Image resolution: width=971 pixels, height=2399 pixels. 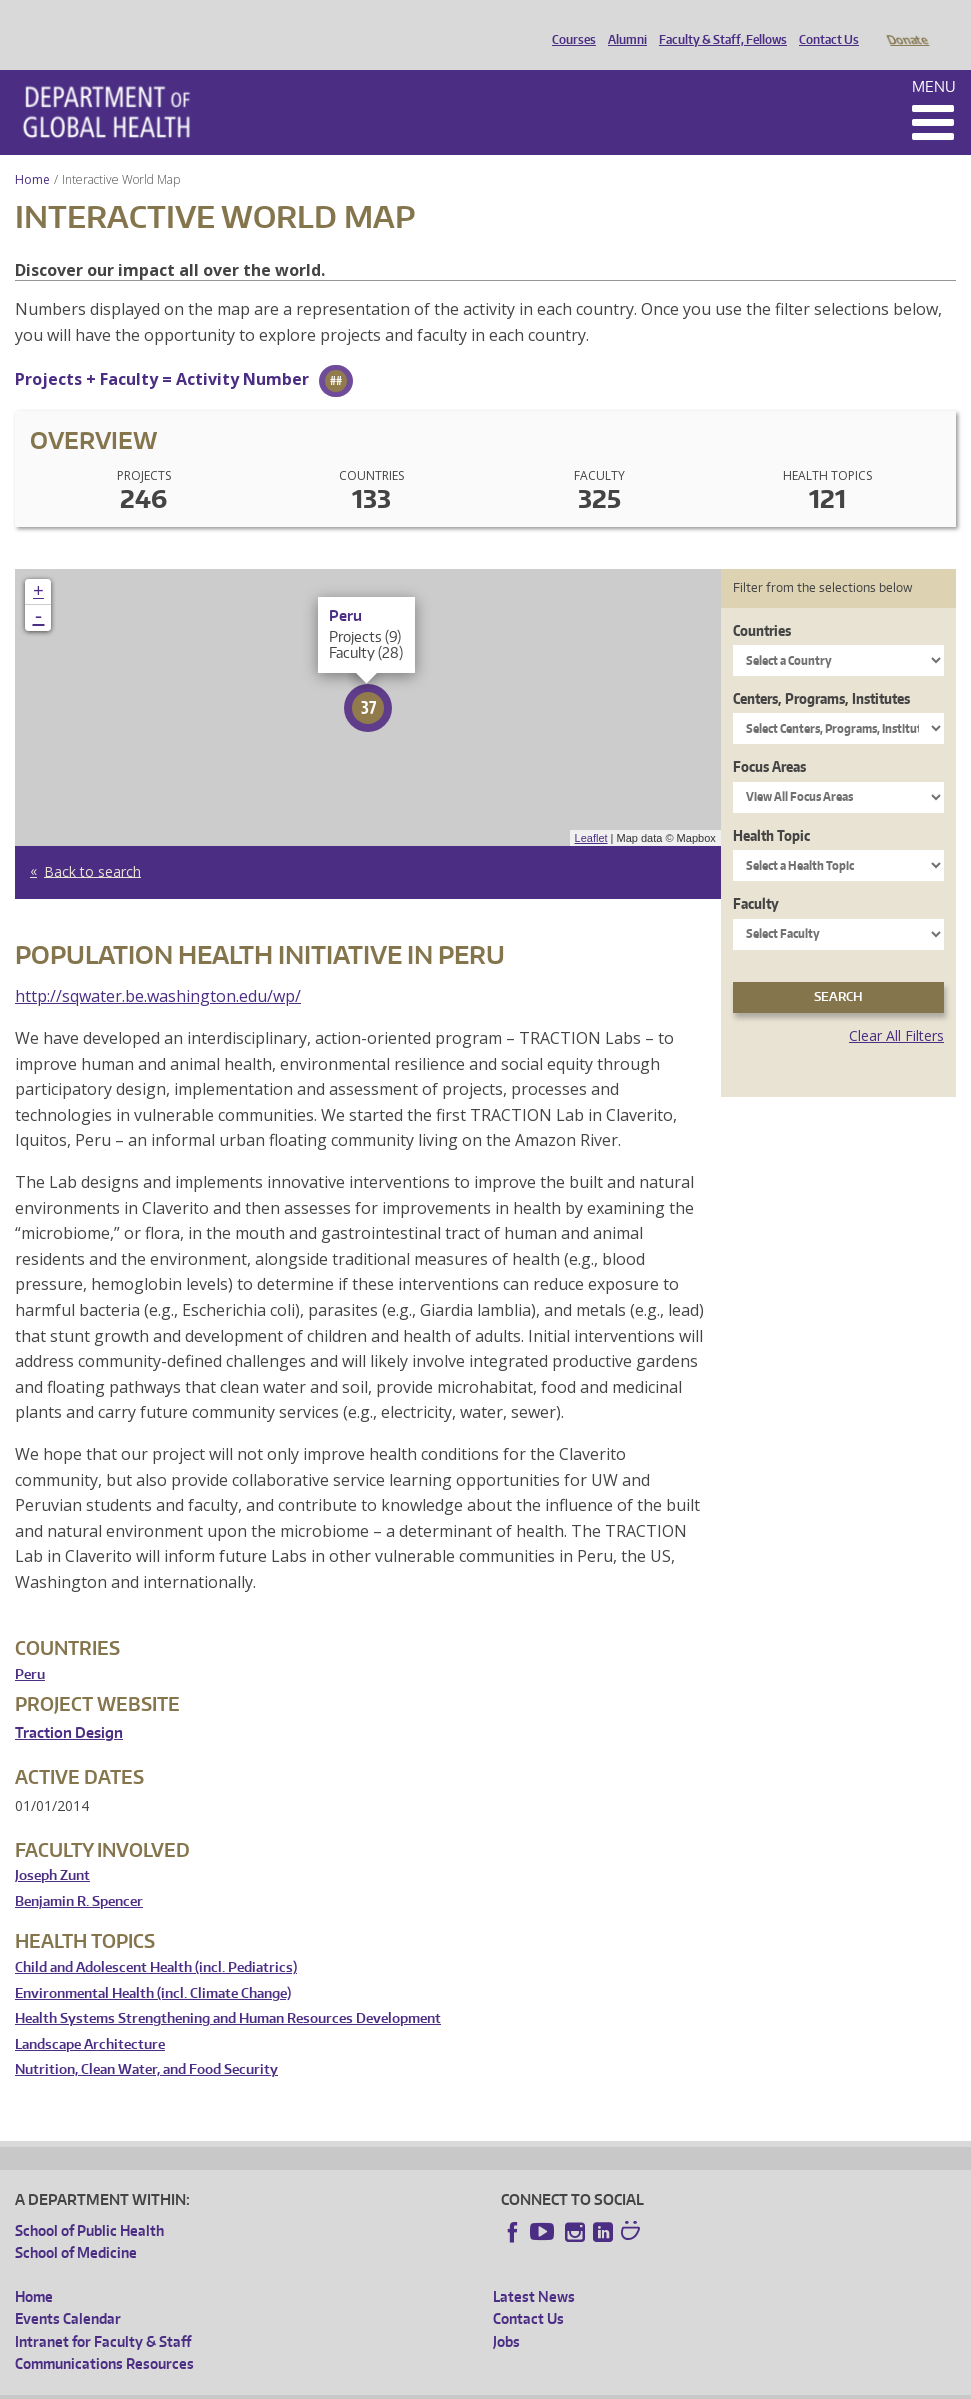 What do you see at coordinates (76, 2224) in the screenshot?
I see `School of Medicine` at bounding box center [76, 2224].